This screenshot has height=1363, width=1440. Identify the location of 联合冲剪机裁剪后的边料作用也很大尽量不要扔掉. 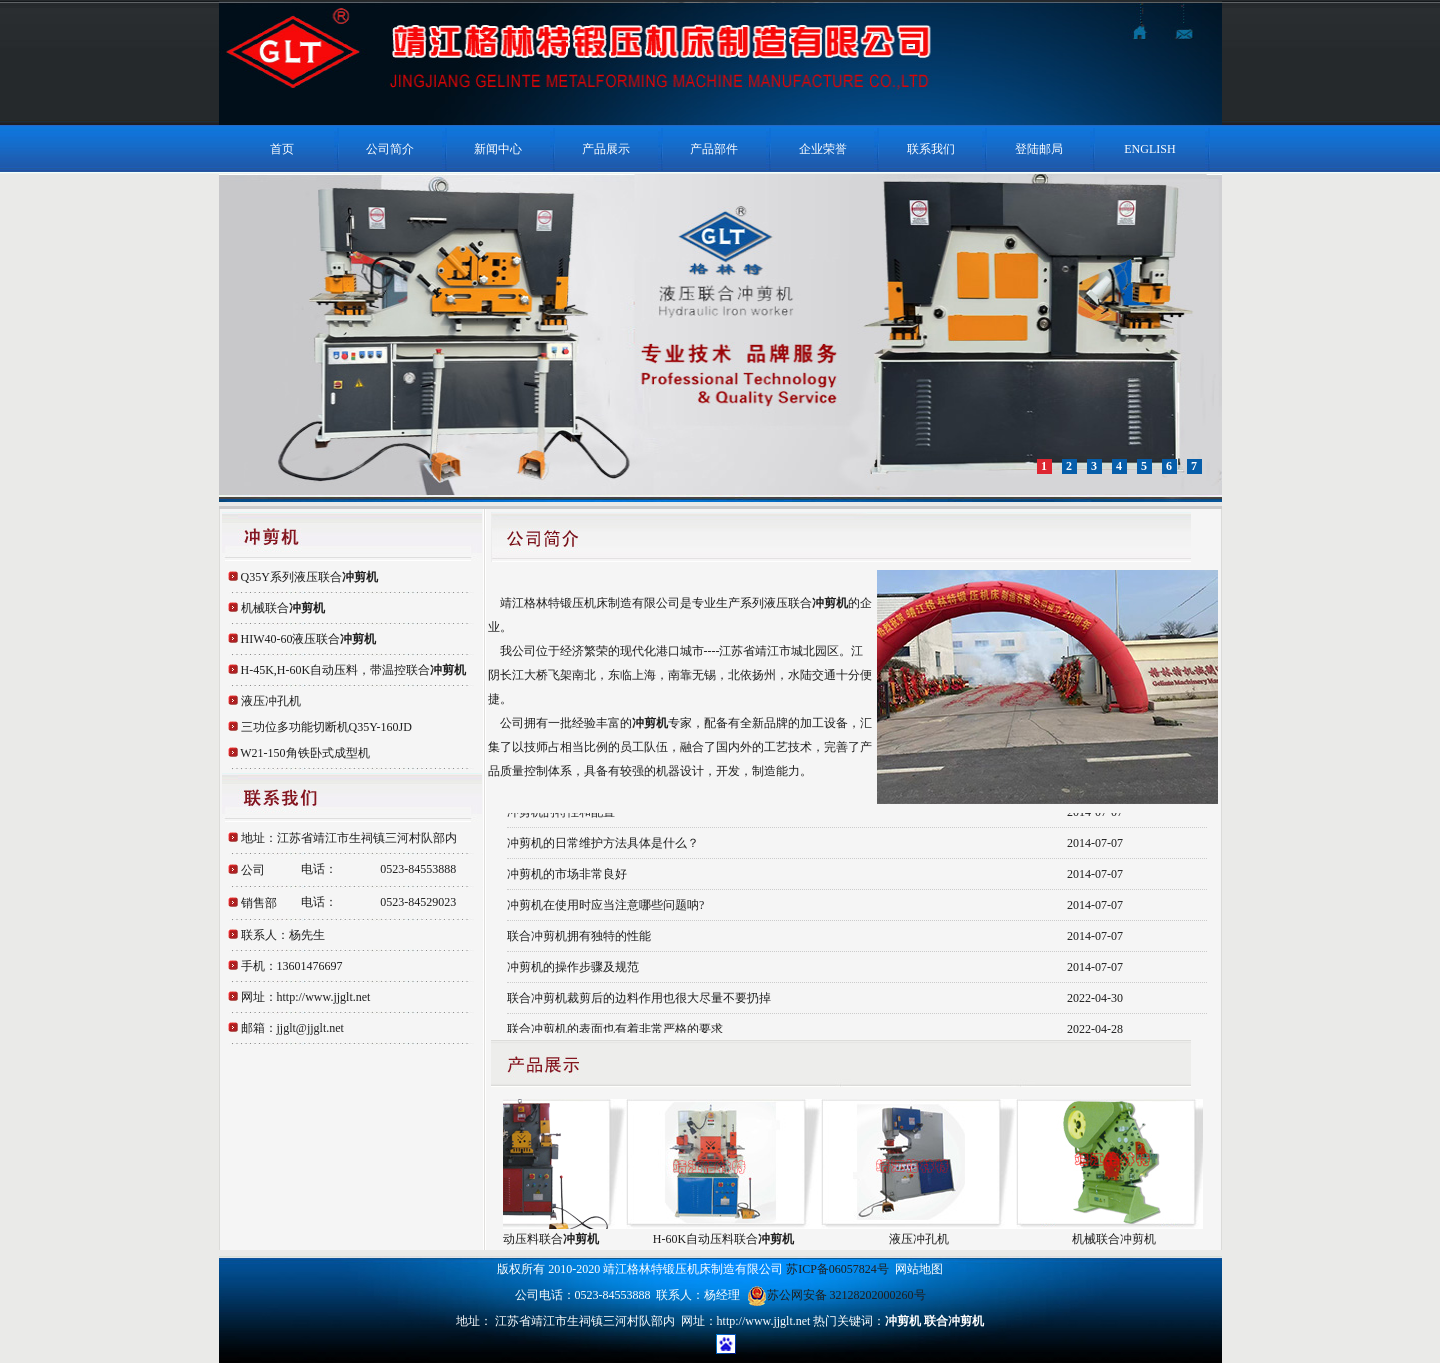
(639, 999).